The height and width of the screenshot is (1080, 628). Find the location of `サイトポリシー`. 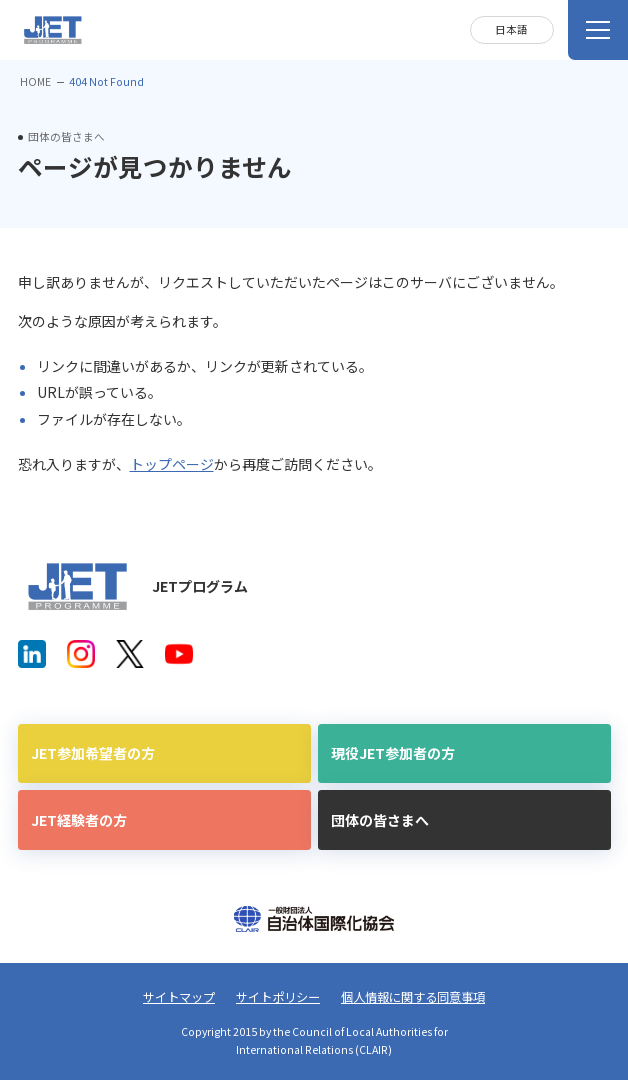

サイトポリシー is located at coordinates (278, 997).